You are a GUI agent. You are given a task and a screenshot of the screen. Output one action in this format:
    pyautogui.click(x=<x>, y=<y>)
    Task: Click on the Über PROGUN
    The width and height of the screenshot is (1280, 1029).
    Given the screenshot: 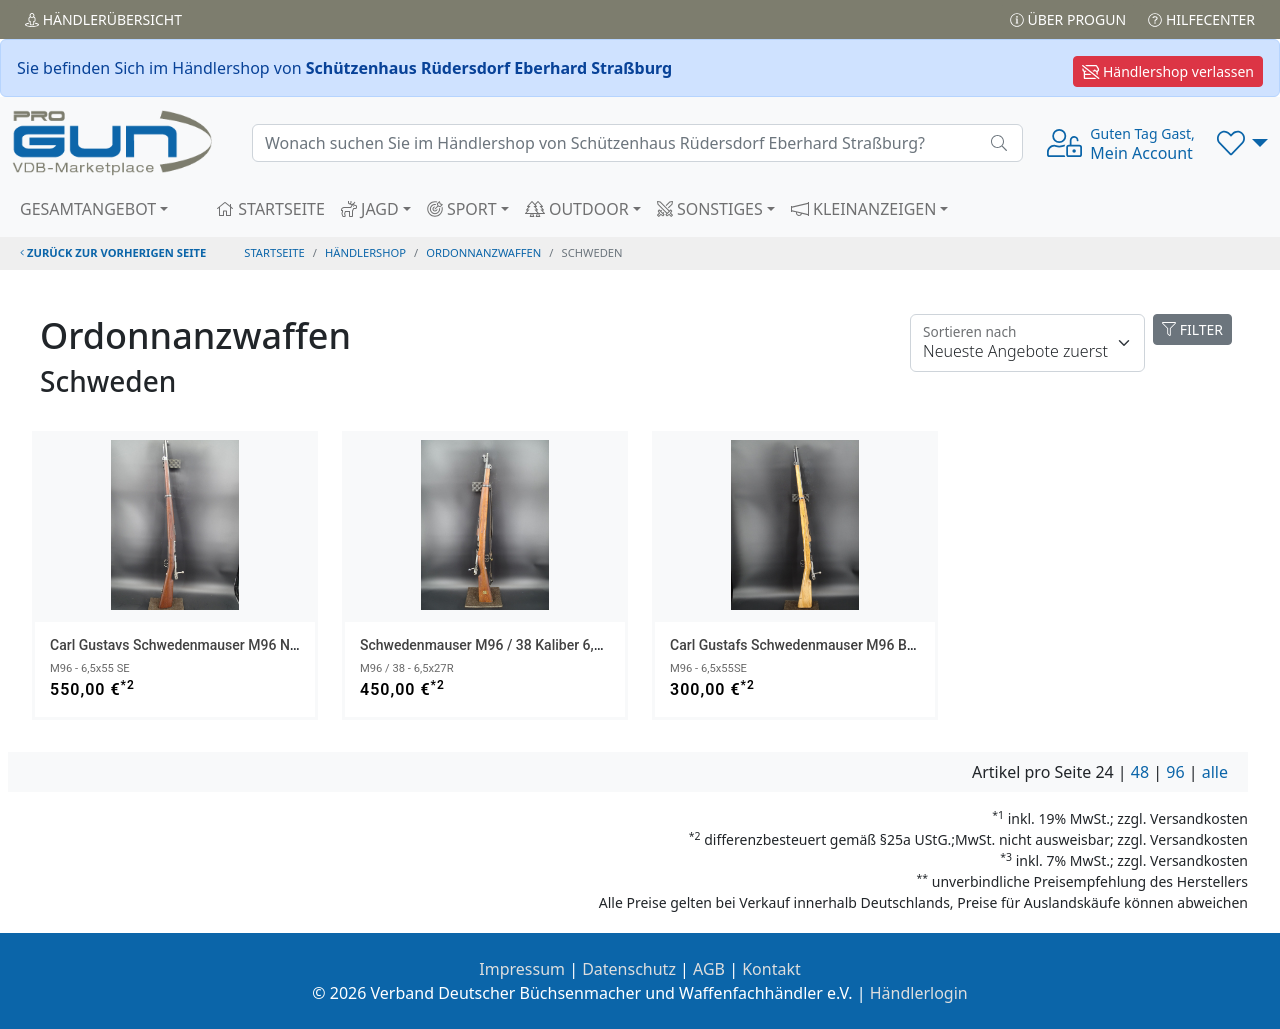 What is the action you would take?
    pyautogui.click(x=1068, y=19)
    